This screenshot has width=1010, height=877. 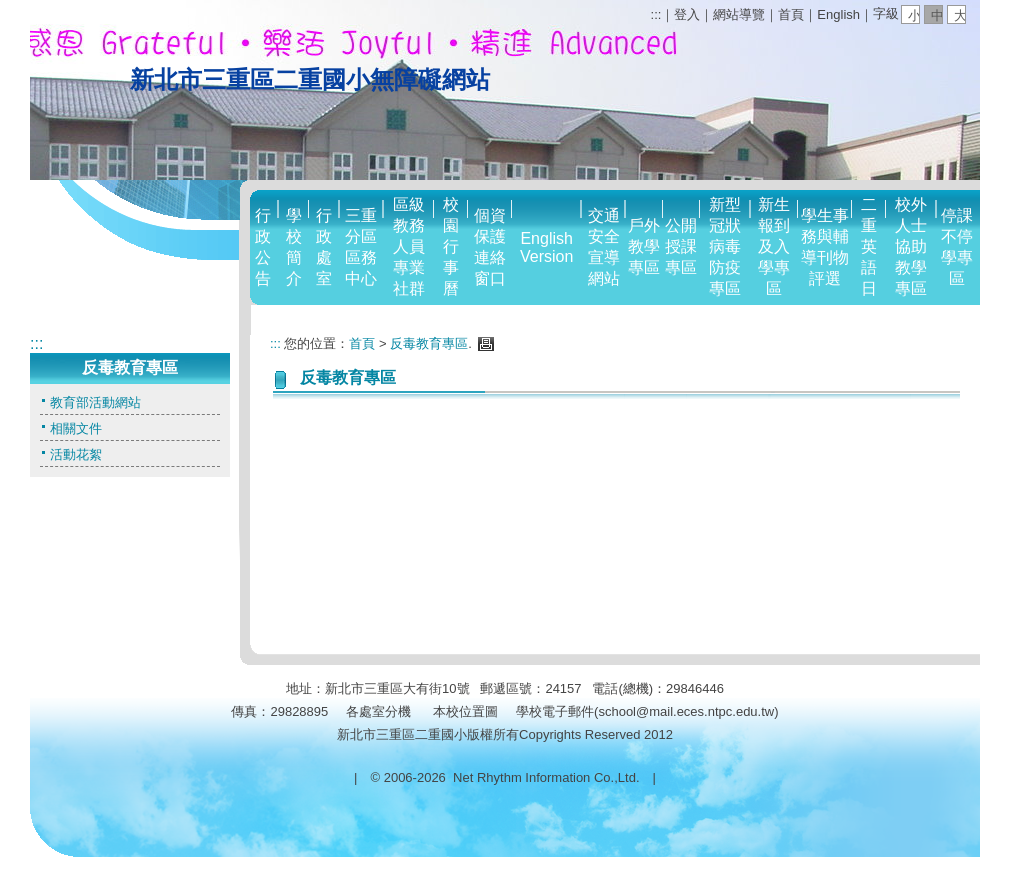 I want to click on 本校位置圖, so click(x=465, y=711).